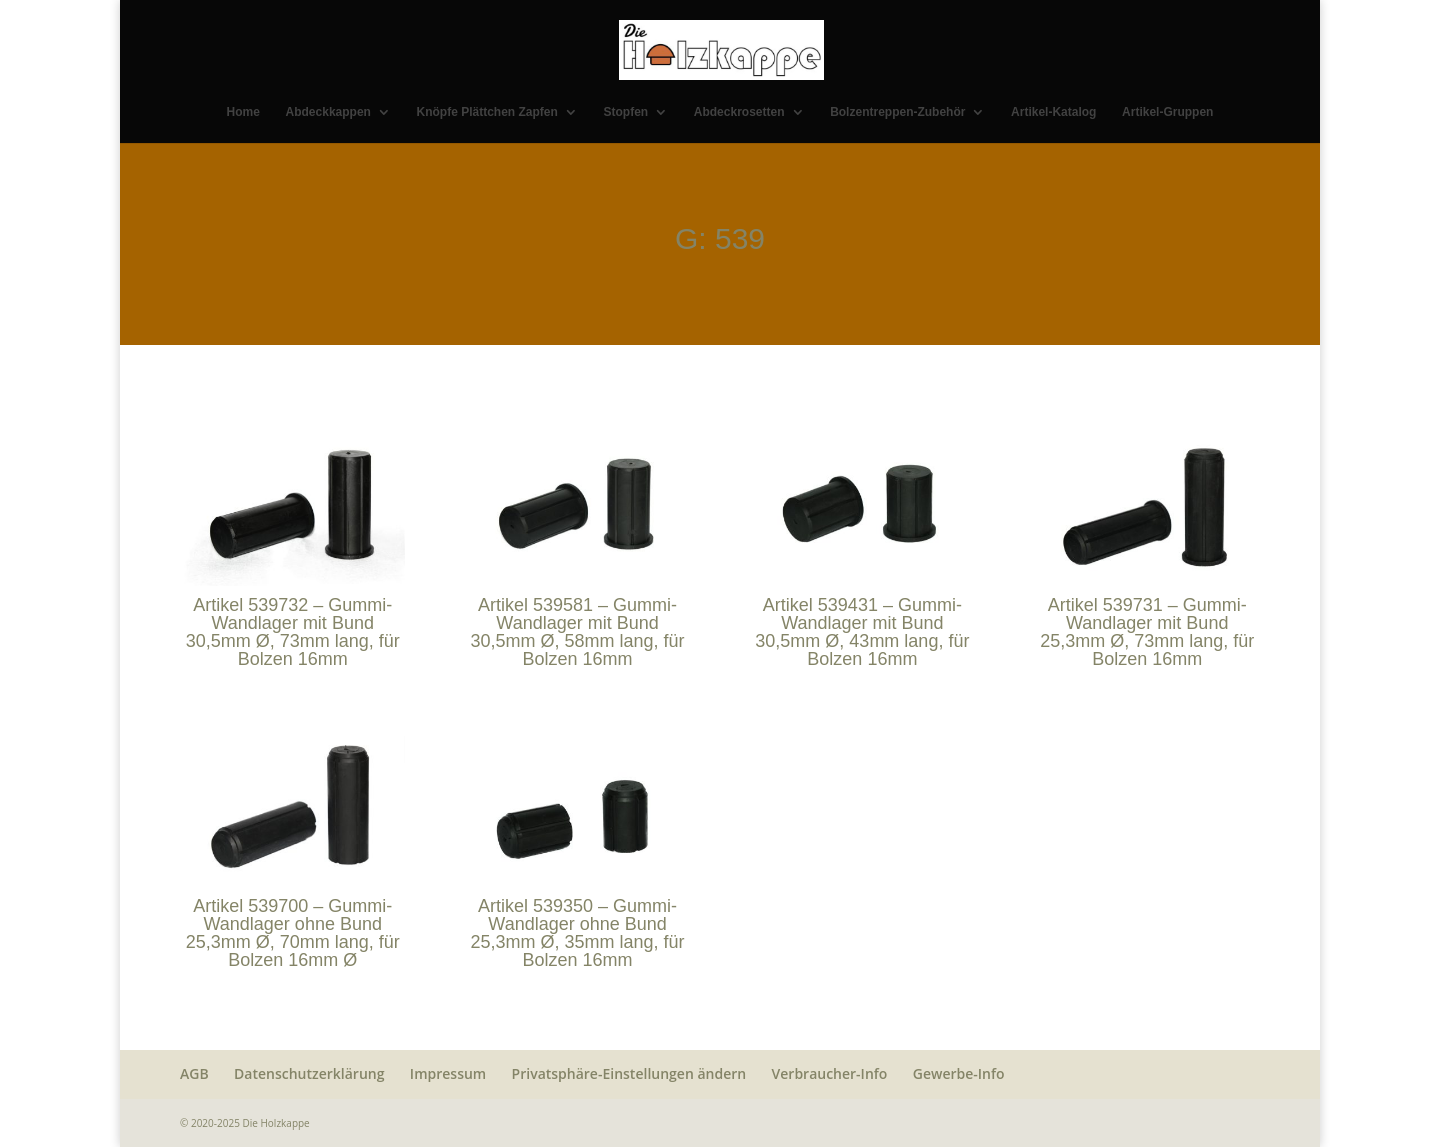 The image size is (1440, 1147). What do you see at coordinates (578, 632) in the screenshot?
I see `Artikel 539581 – Gummi-Wandlager mit Bund 30,5mm Ø, 58mm lang, für Bolzen 16mm` at bounding box center [578, 632].